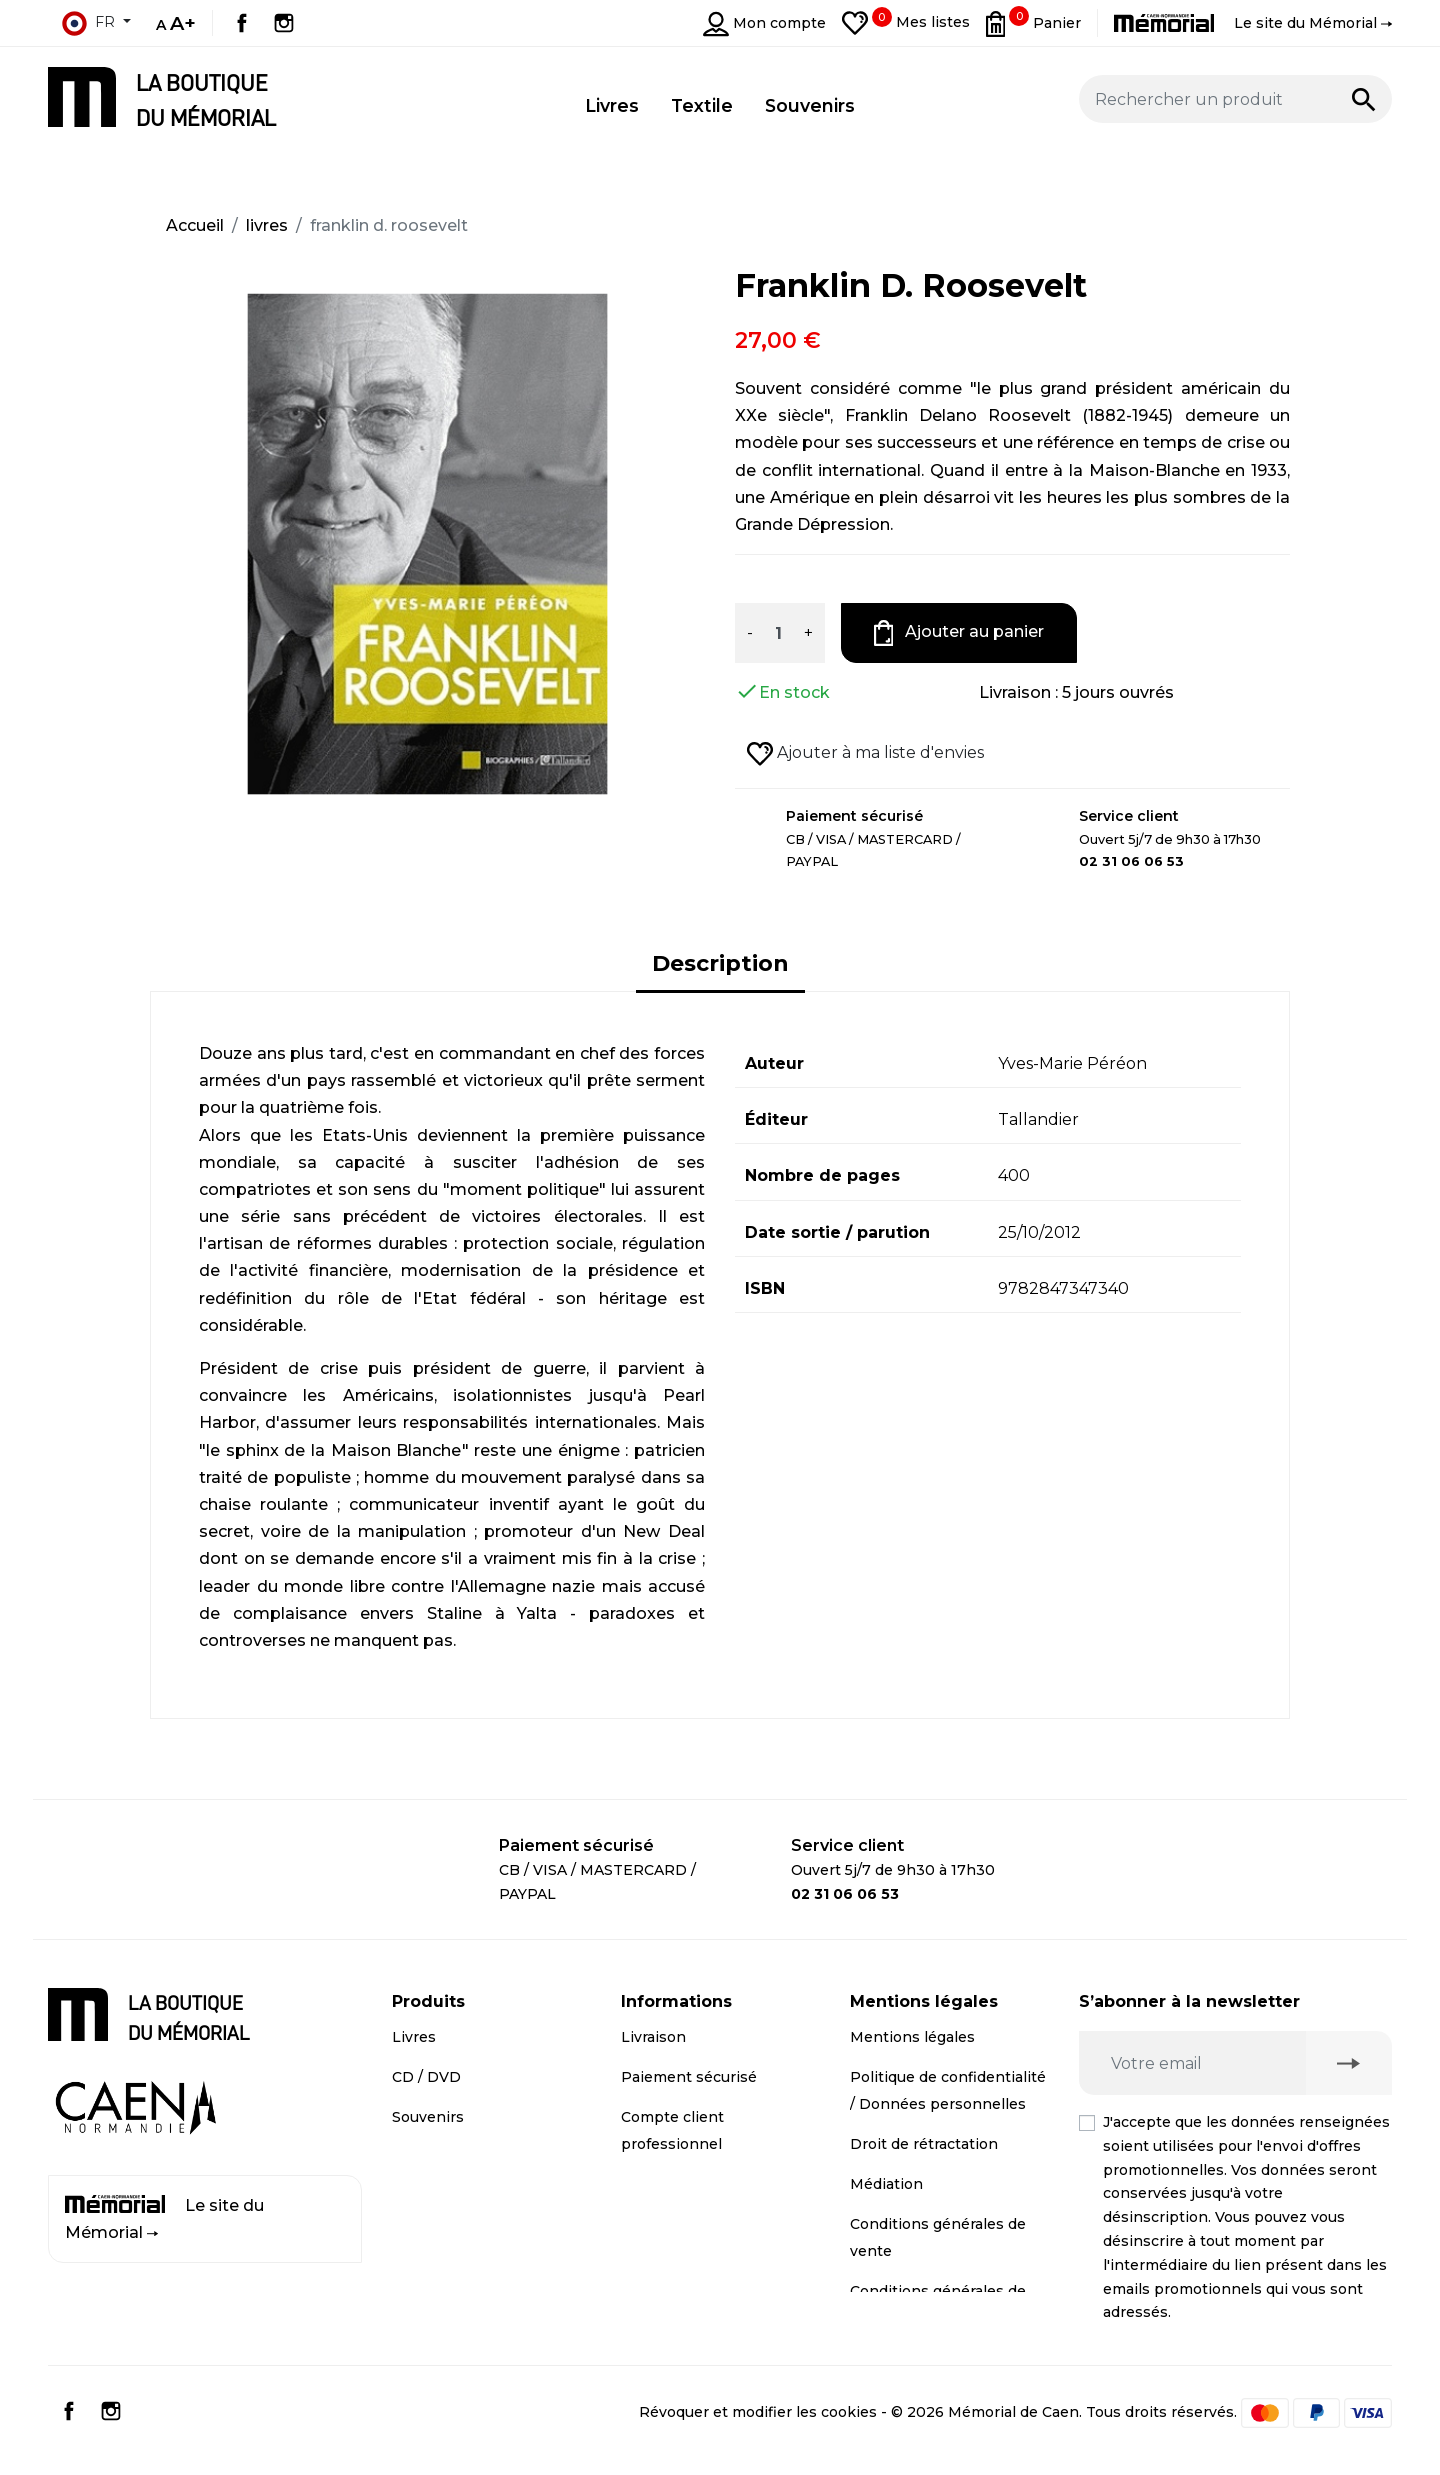 The width and height of the screenshot is (1440, 2475). What do you see at coordinates (426, 2077) in the screenshot?
I see `CD / DVD` at bounding box center [426, 2077].